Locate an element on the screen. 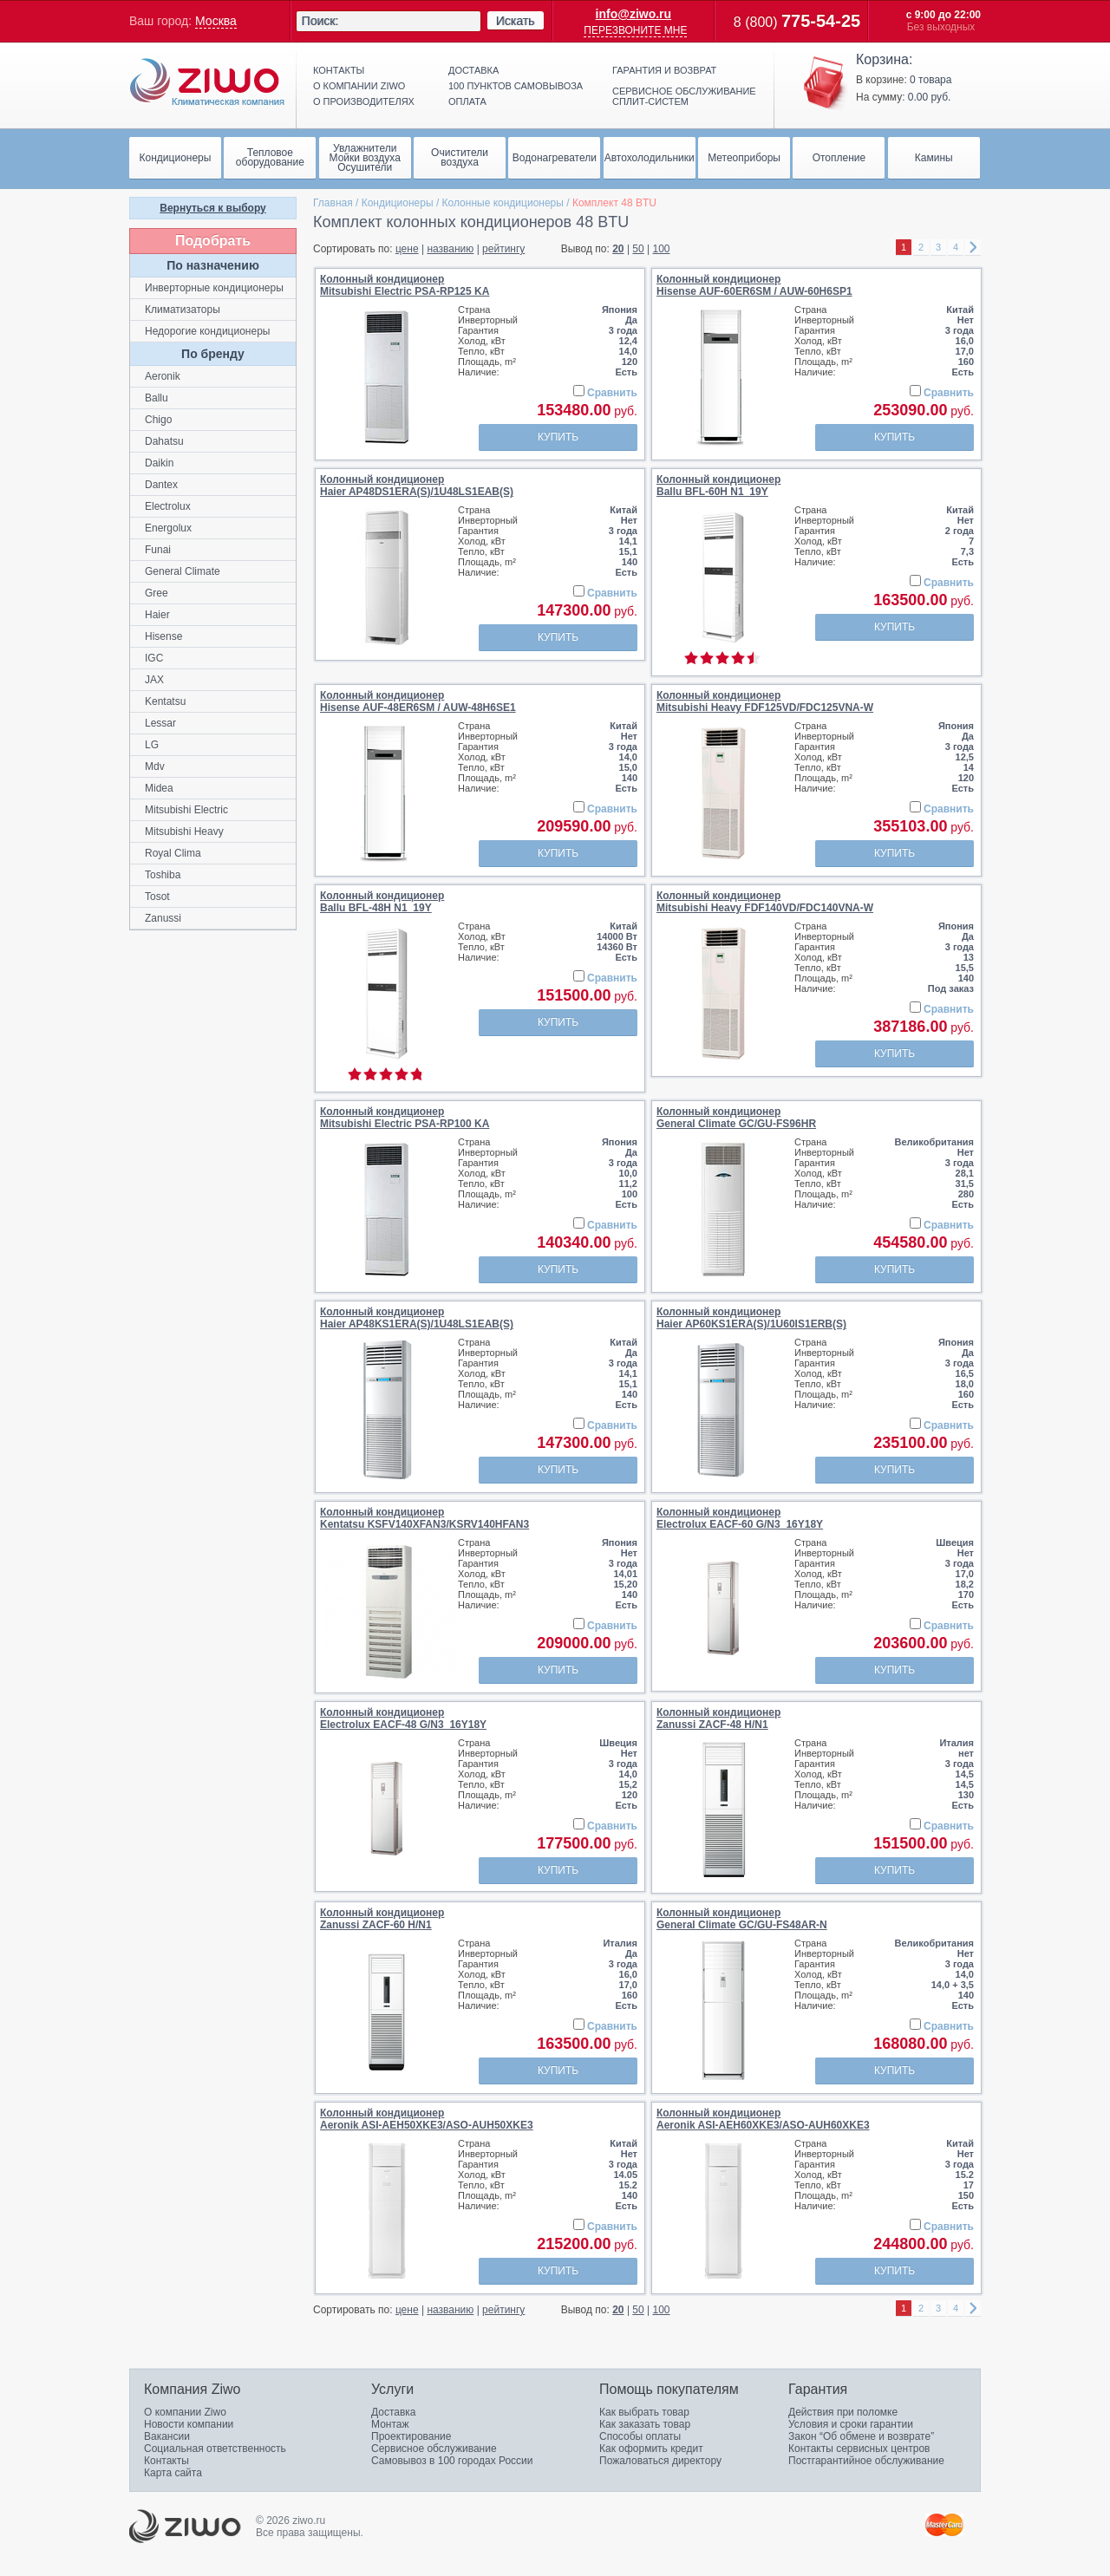 The image size is (1110, 2576). Колонный кондиционерGeneral Climate GC/GU-FS96HR is located at coordinates (736, 1117).